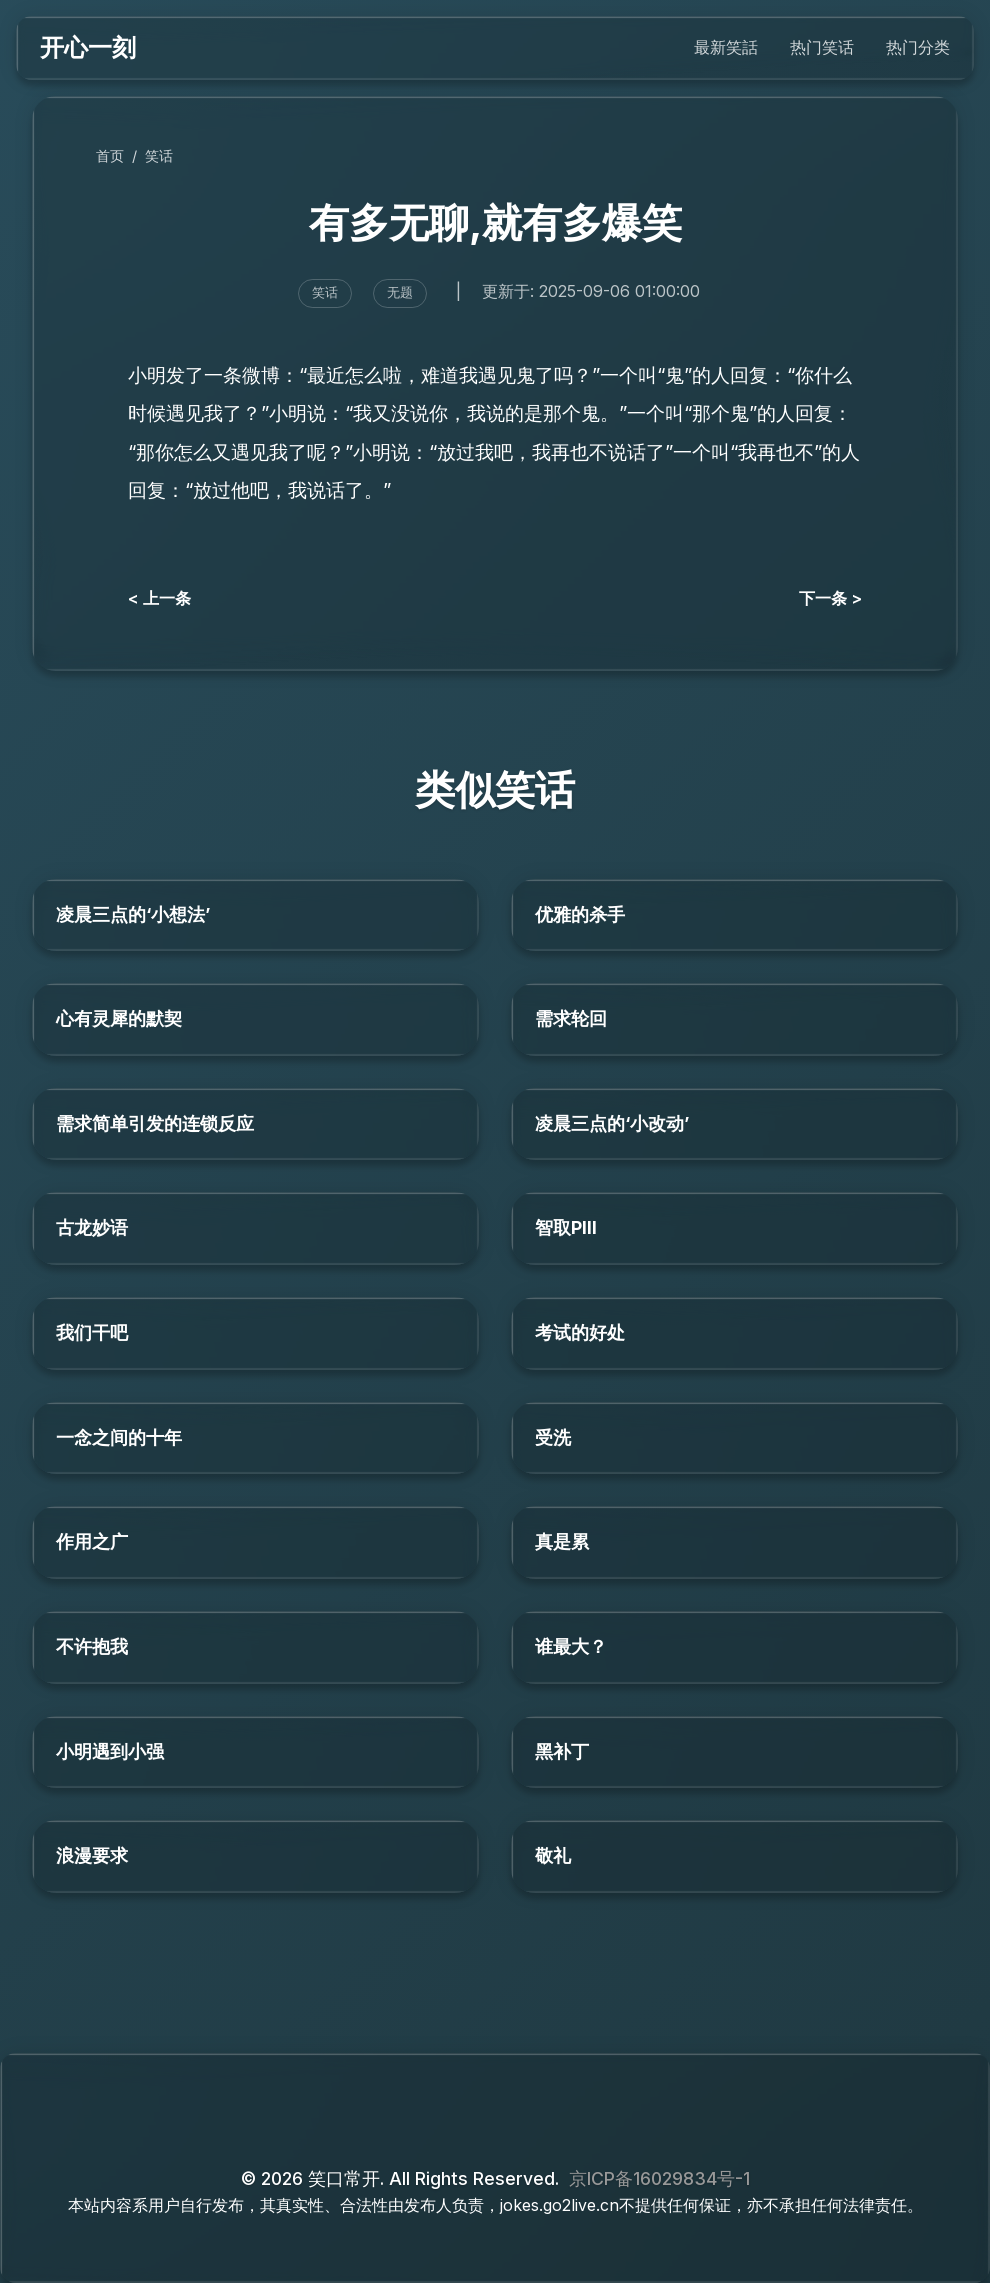  I want to click on 京ICP备16029834号-1, so click(659, 2178).